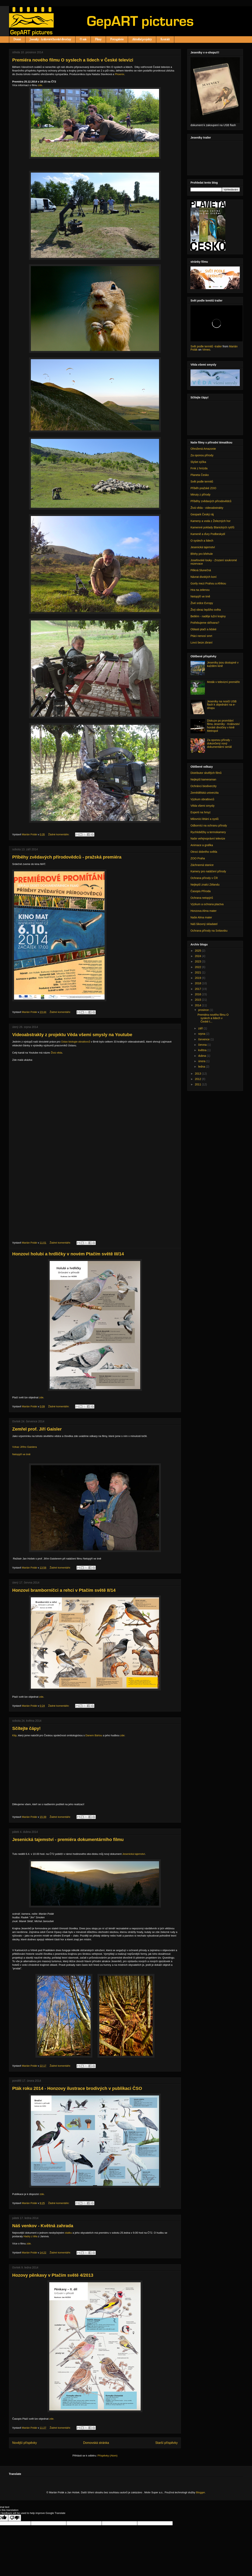 The width and height of the screenshot is (252, 2576). Describe the element at coordinates (72, 1034) in the screenshot. I see `Videoabstrakty z projektu Věda všemi smysly na Youtube` at that location.